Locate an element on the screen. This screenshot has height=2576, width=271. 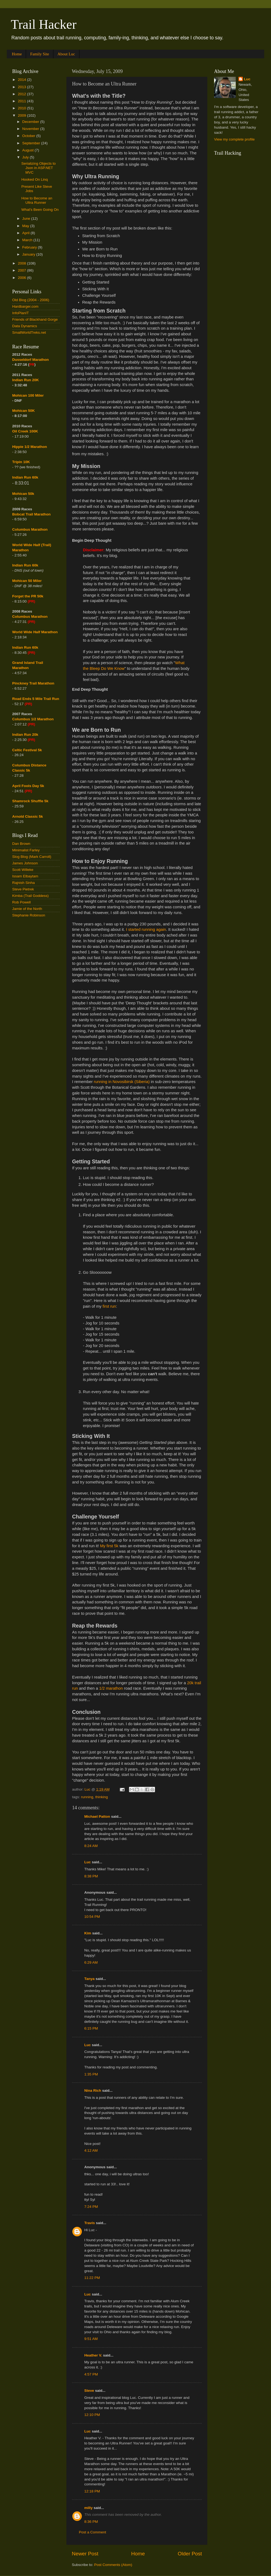
2010 is located at coordinates (22, 108).